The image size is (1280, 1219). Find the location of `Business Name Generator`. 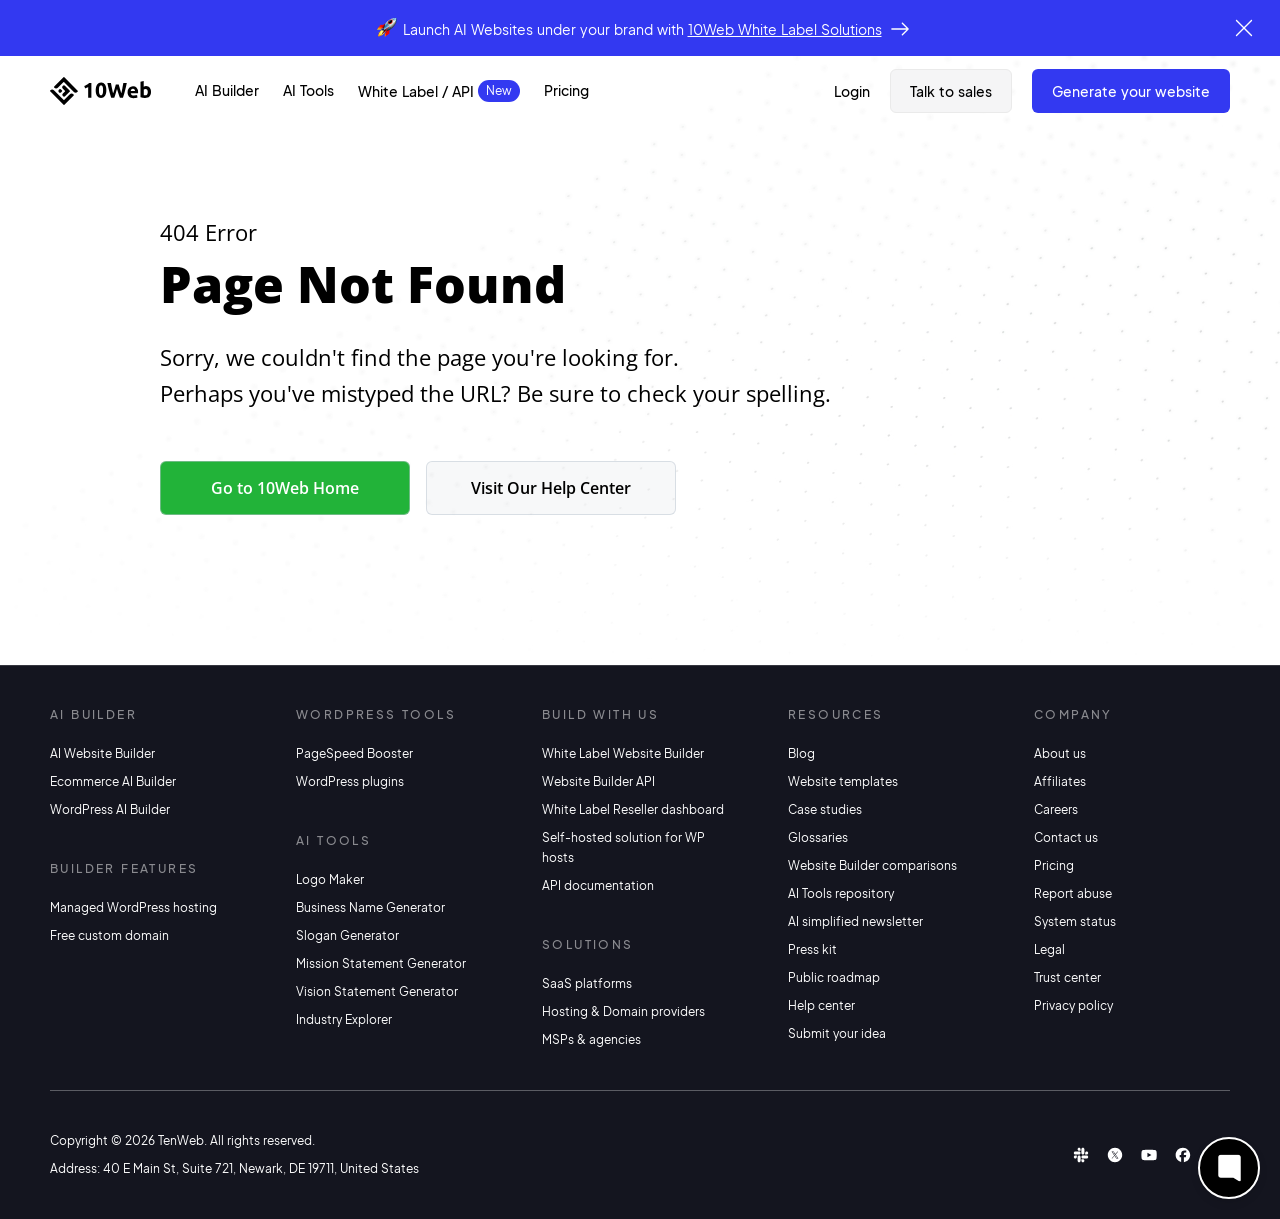

Business Name Generator is located at coordinates (370, 907).